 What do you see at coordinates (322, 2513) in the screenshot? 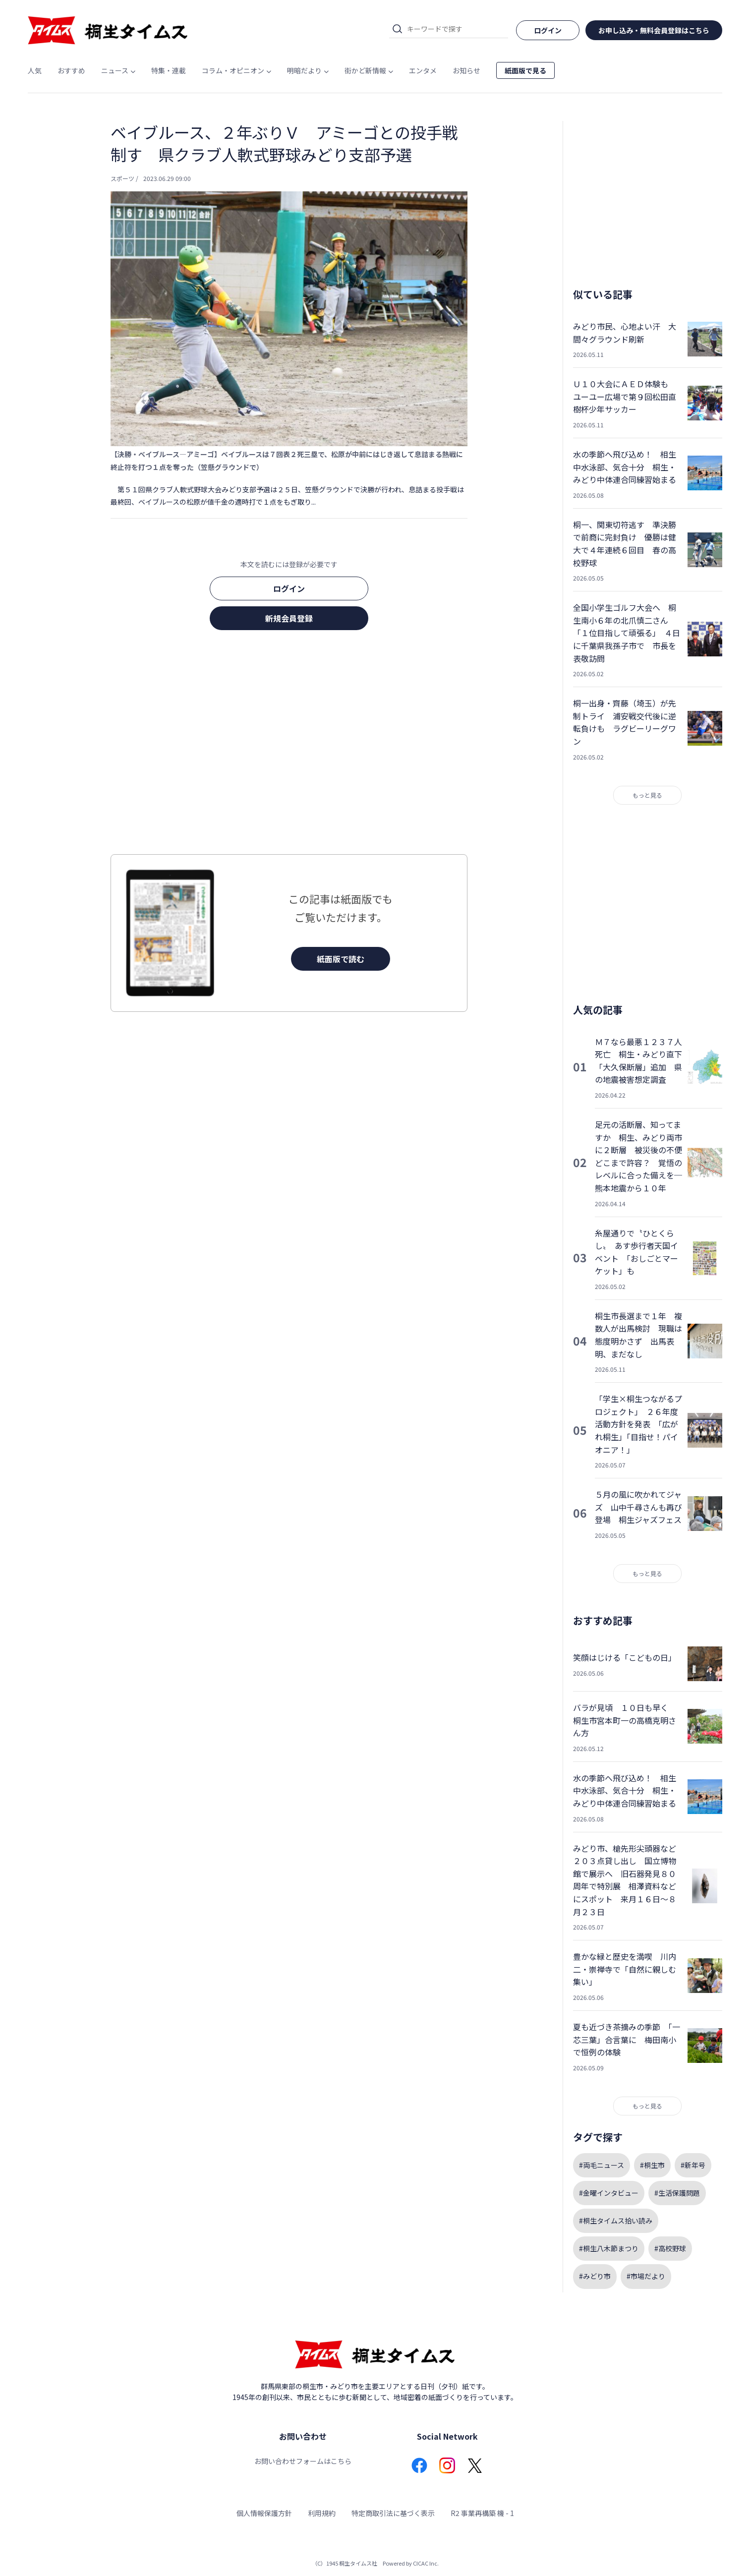
I see `利用規約` at bounding box center [322, 2513].